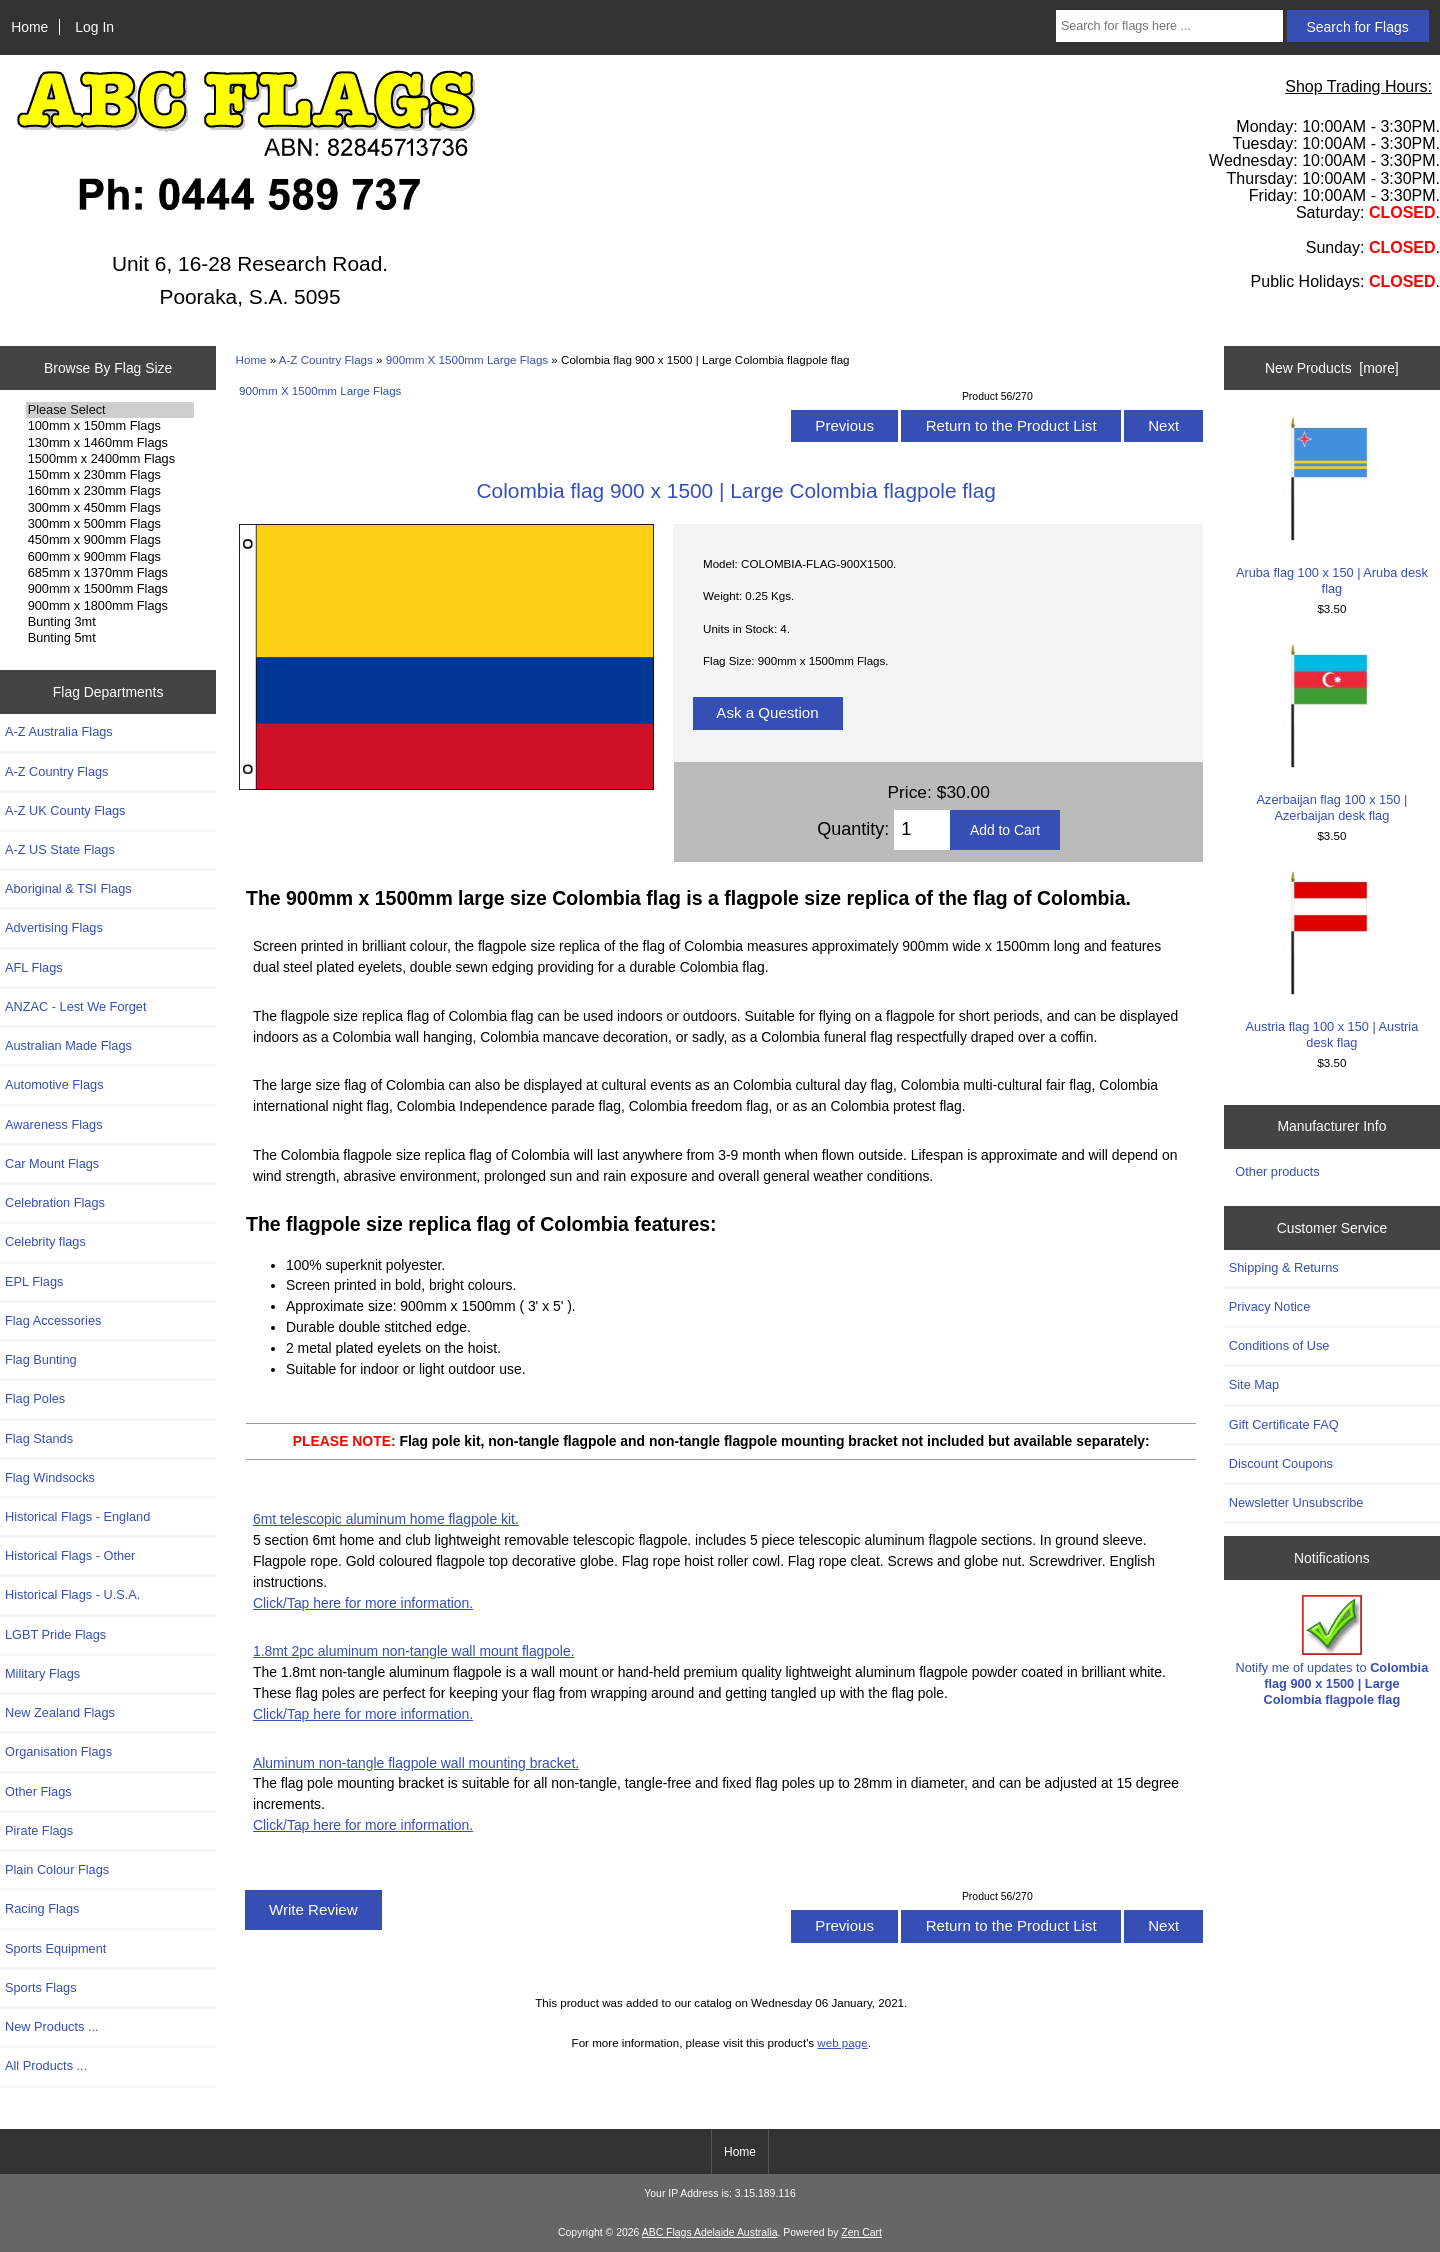  Describe the element at coordinates (386, 1519) in the screenshot. I see `6mt telescopic aluminum home flagpole kit.` at that location.